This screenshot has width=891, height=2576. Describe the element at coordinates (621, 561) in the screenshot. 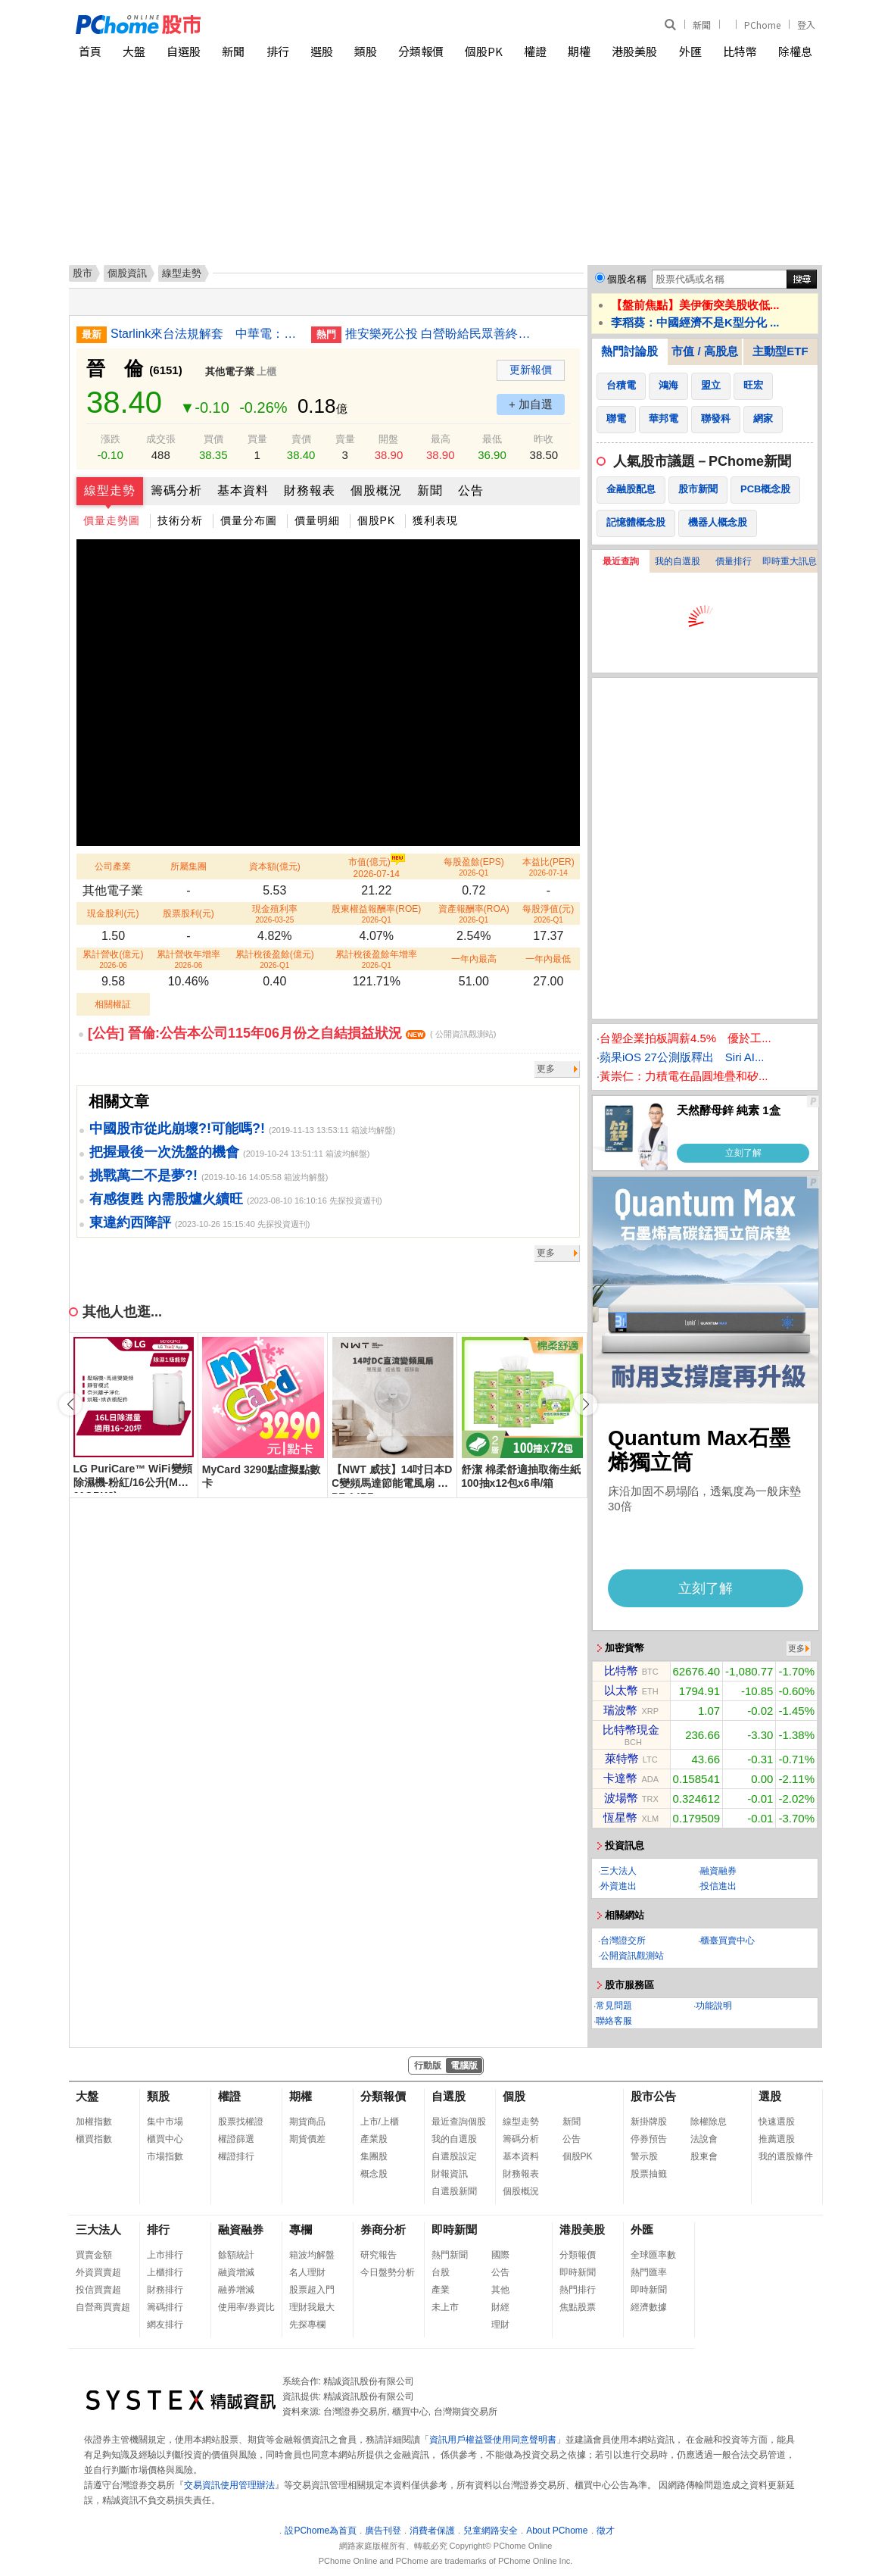

I see `最近查詢` at that location.